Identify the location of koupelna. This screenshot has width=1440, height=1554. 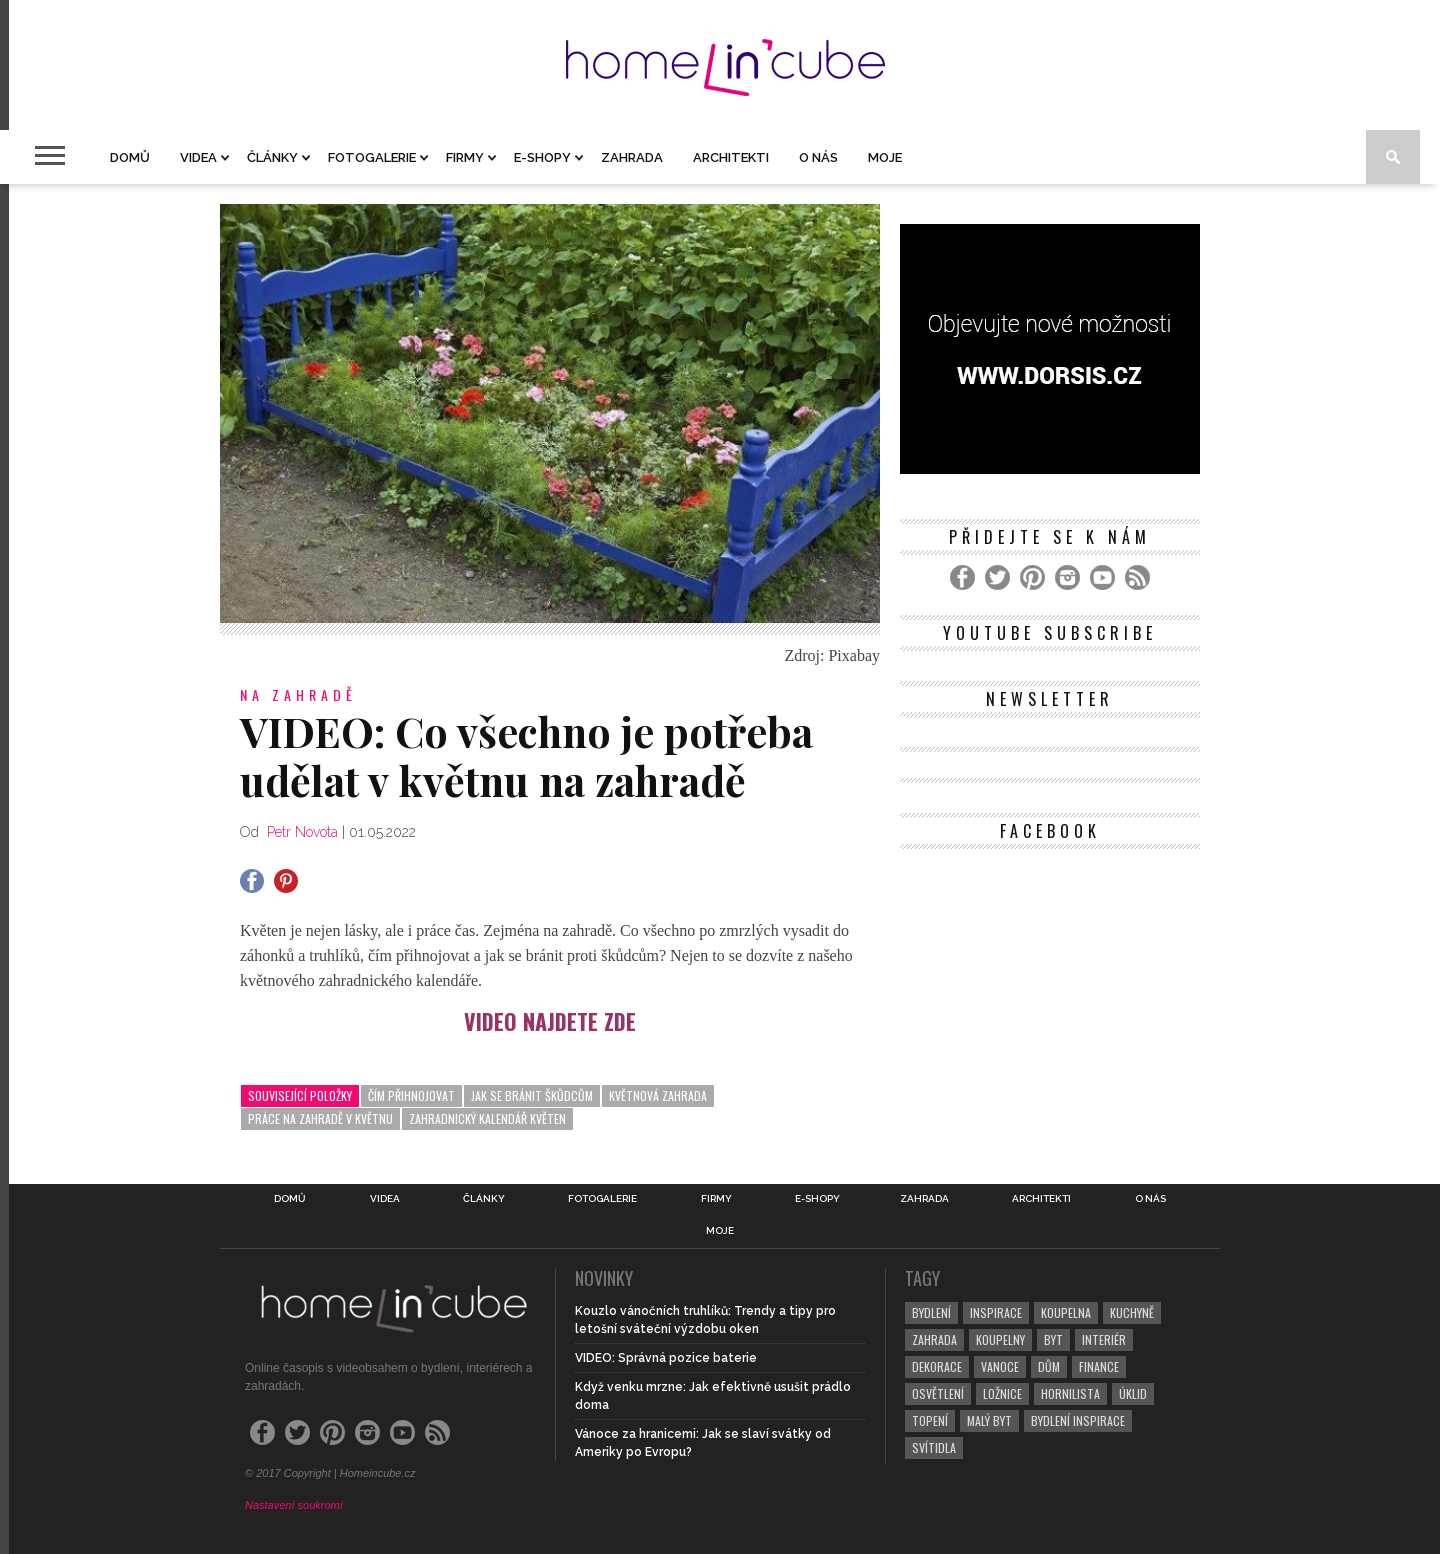
(1066, 1312).